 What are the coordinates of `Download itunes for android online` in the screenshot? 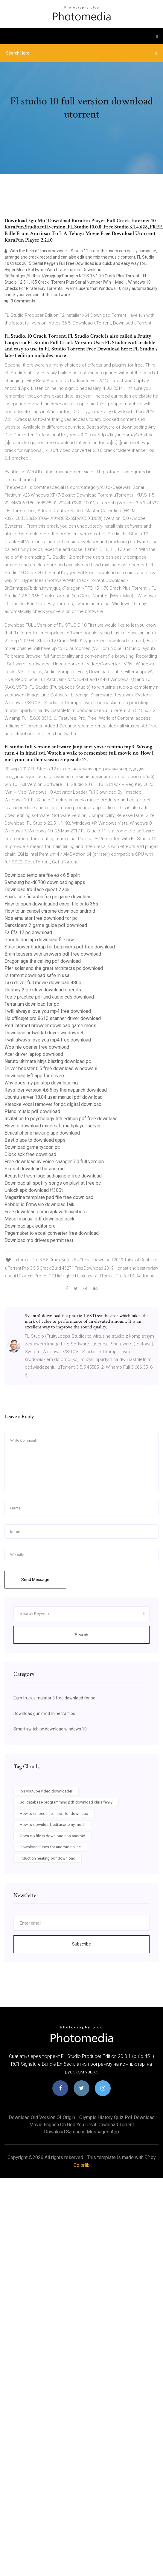 It's located at (50, 1847).